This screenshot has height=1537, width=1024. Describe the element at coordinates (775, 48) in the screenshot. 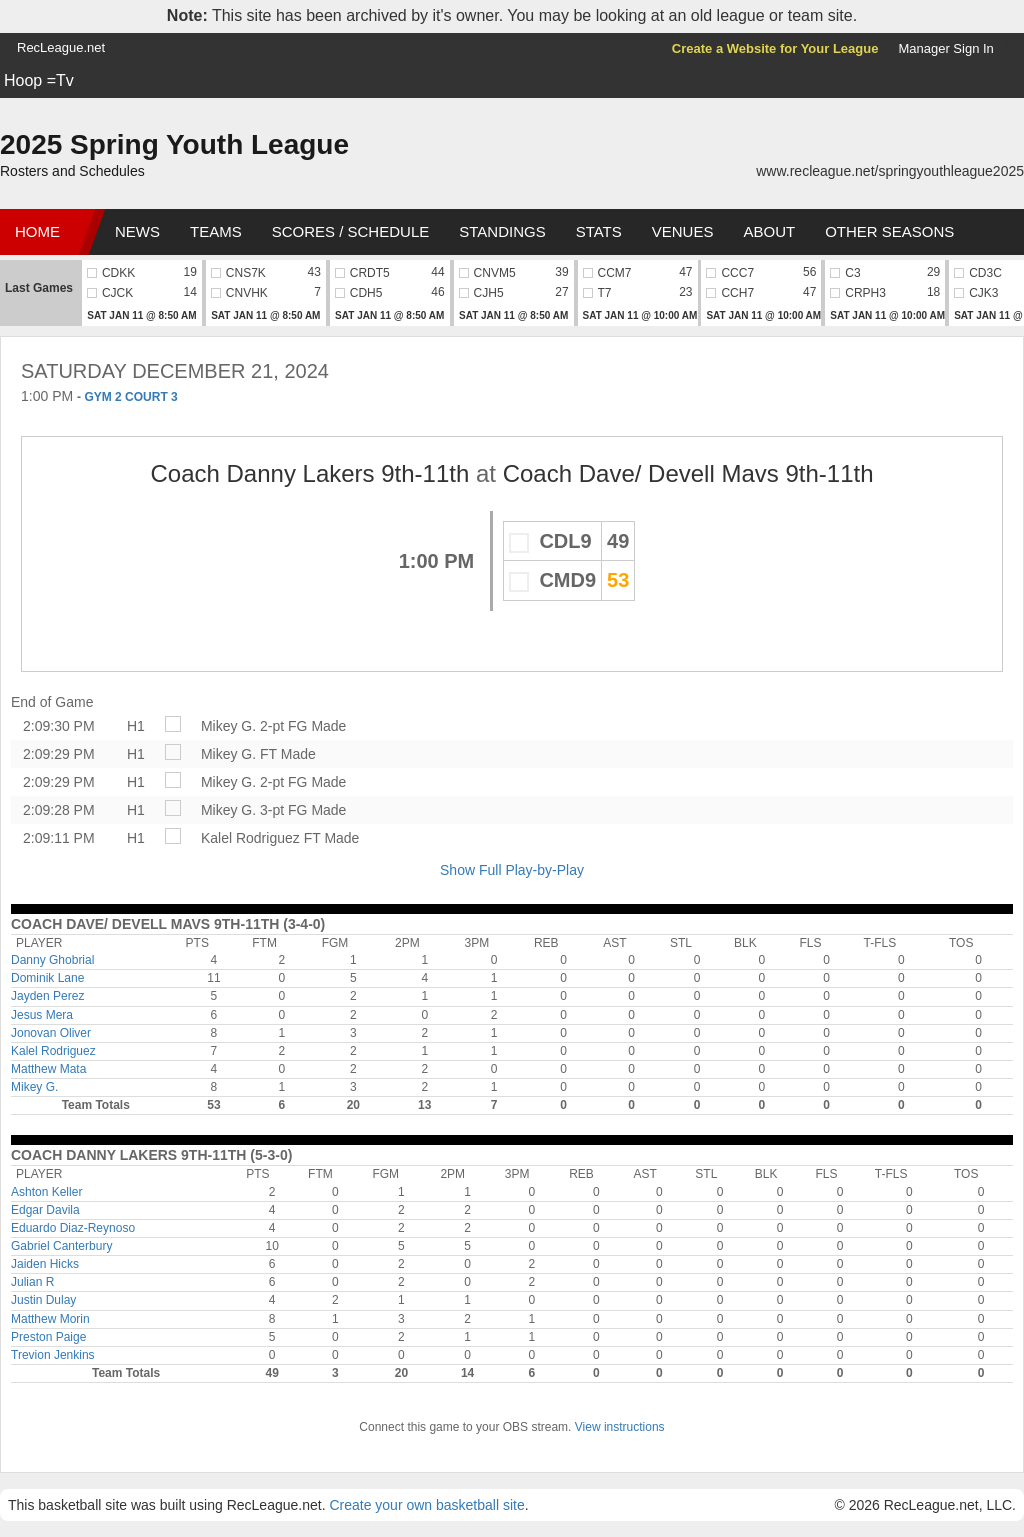

I see `Create a Website for Your League` at that location.